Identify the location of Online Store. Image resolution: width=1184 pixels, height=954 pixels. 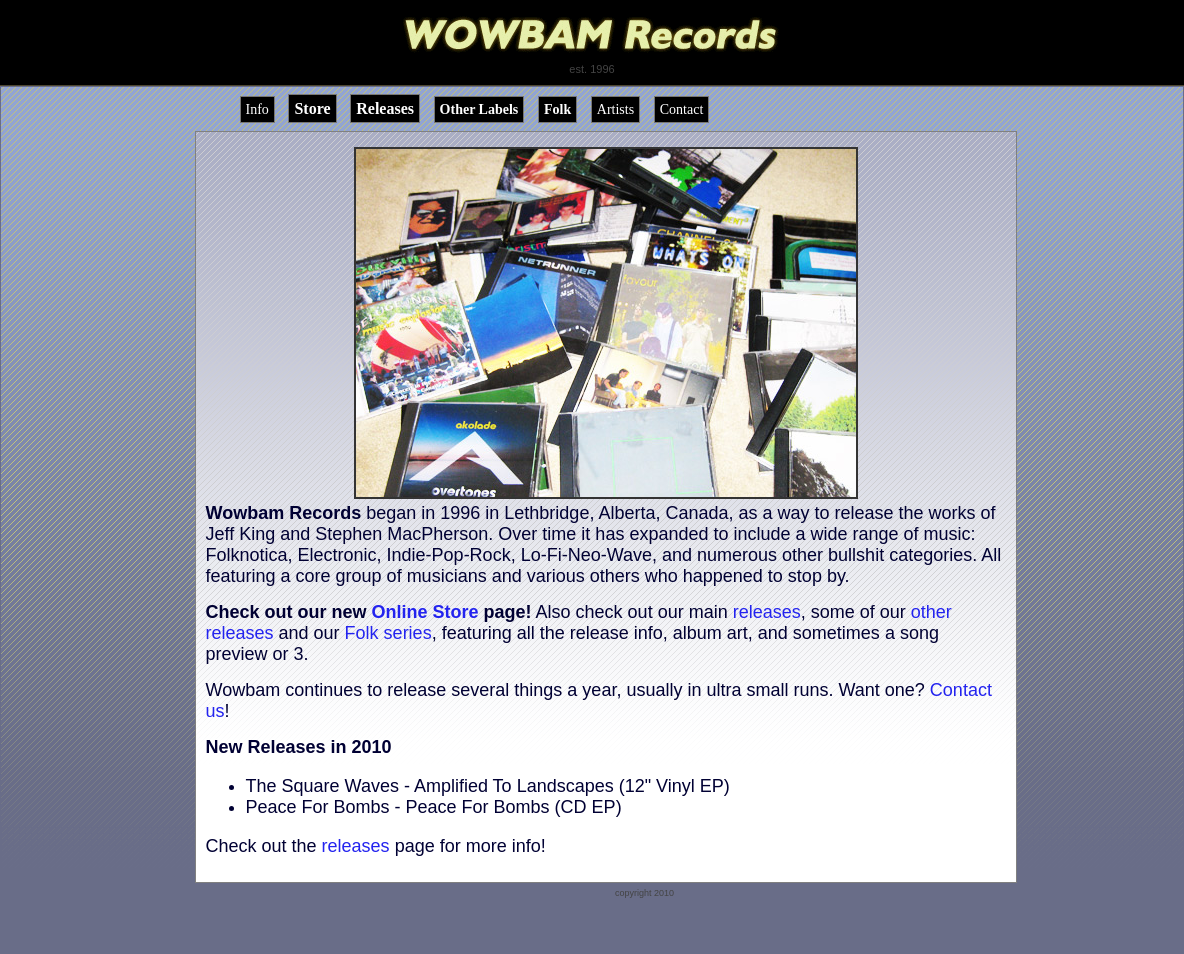
(425, 612).